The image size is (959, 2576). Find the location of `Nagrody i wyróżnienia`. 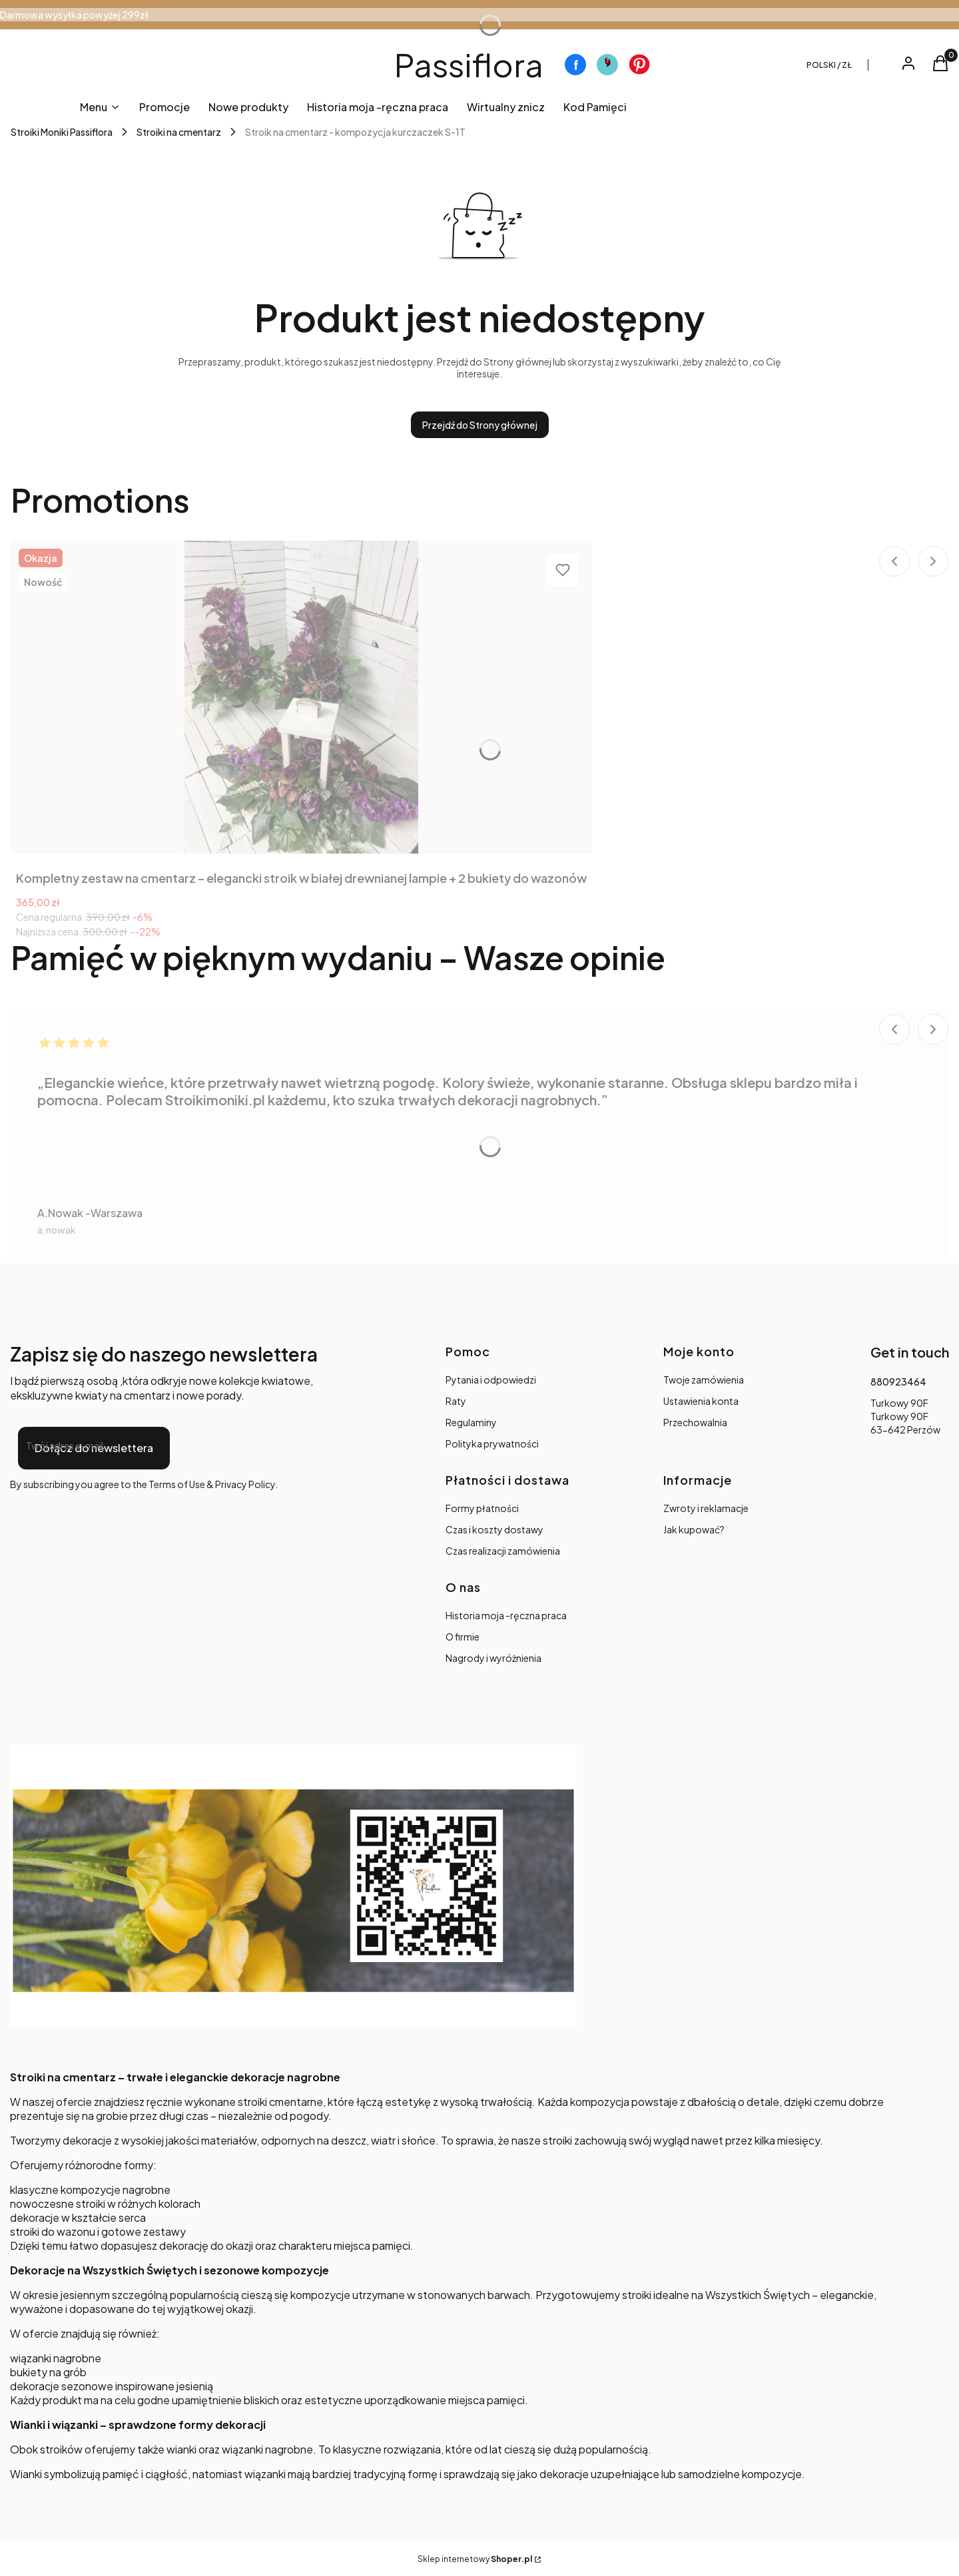

Nagrody i wyróżnienia is located at coordinates (493, 1658).